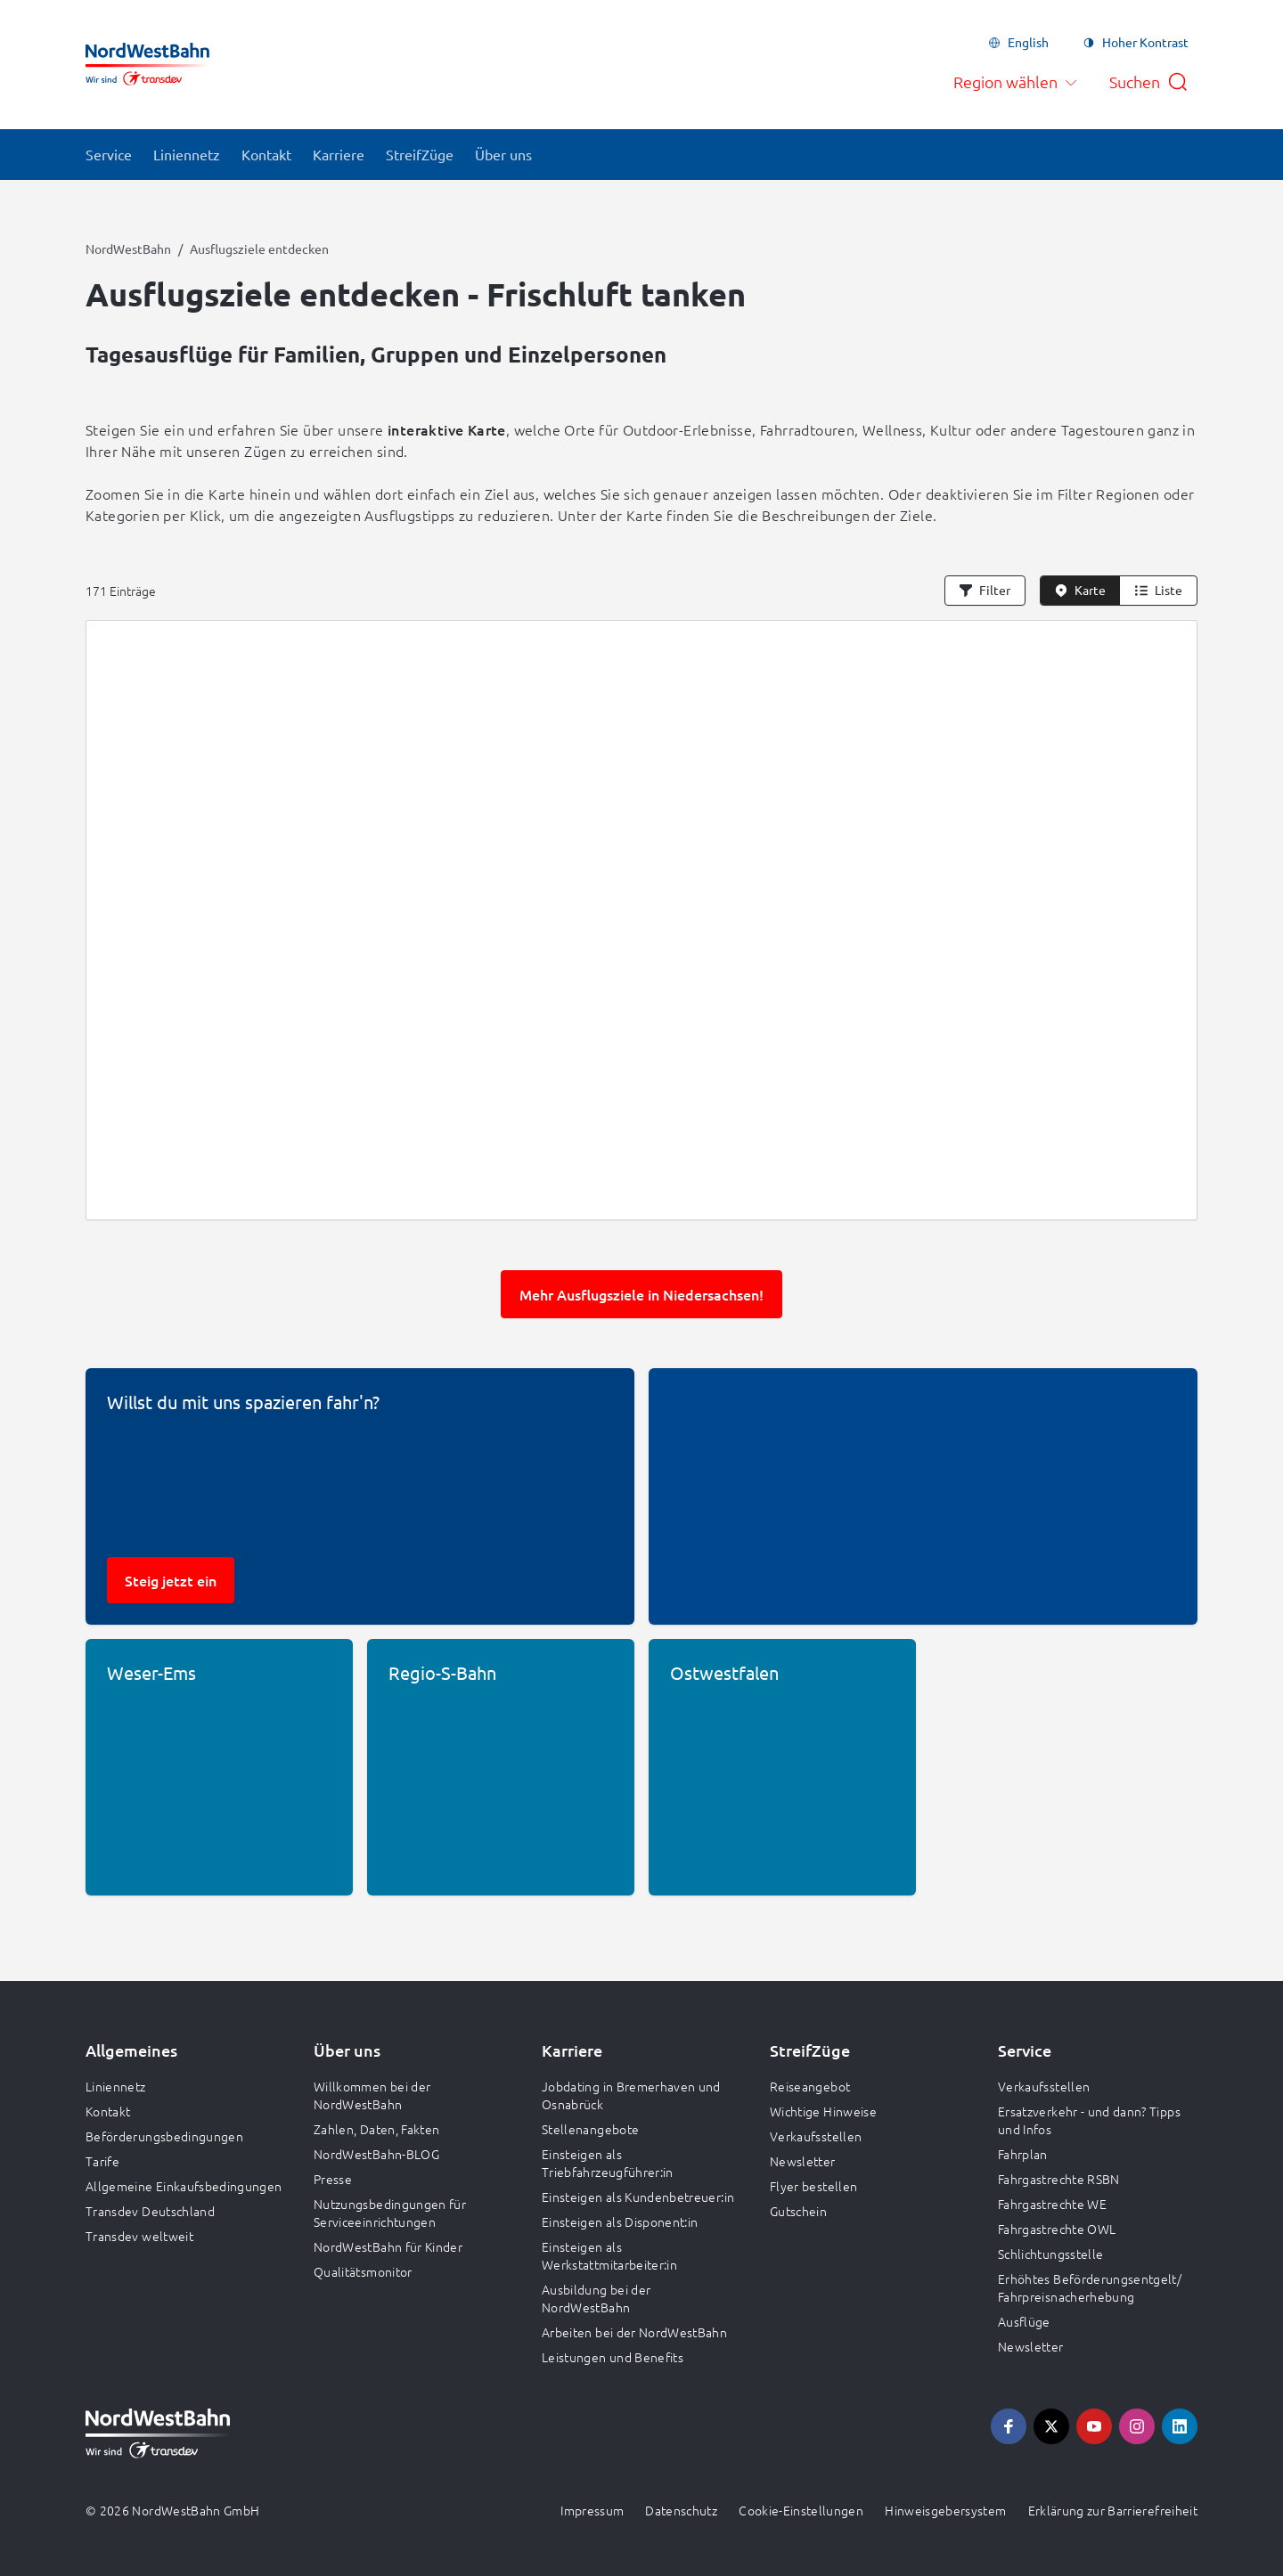 This screenshot has width=1283, height=2576. Describe the element at coordinates (681, 2510) in the screenshot. I see `Datenschutz` at that location.